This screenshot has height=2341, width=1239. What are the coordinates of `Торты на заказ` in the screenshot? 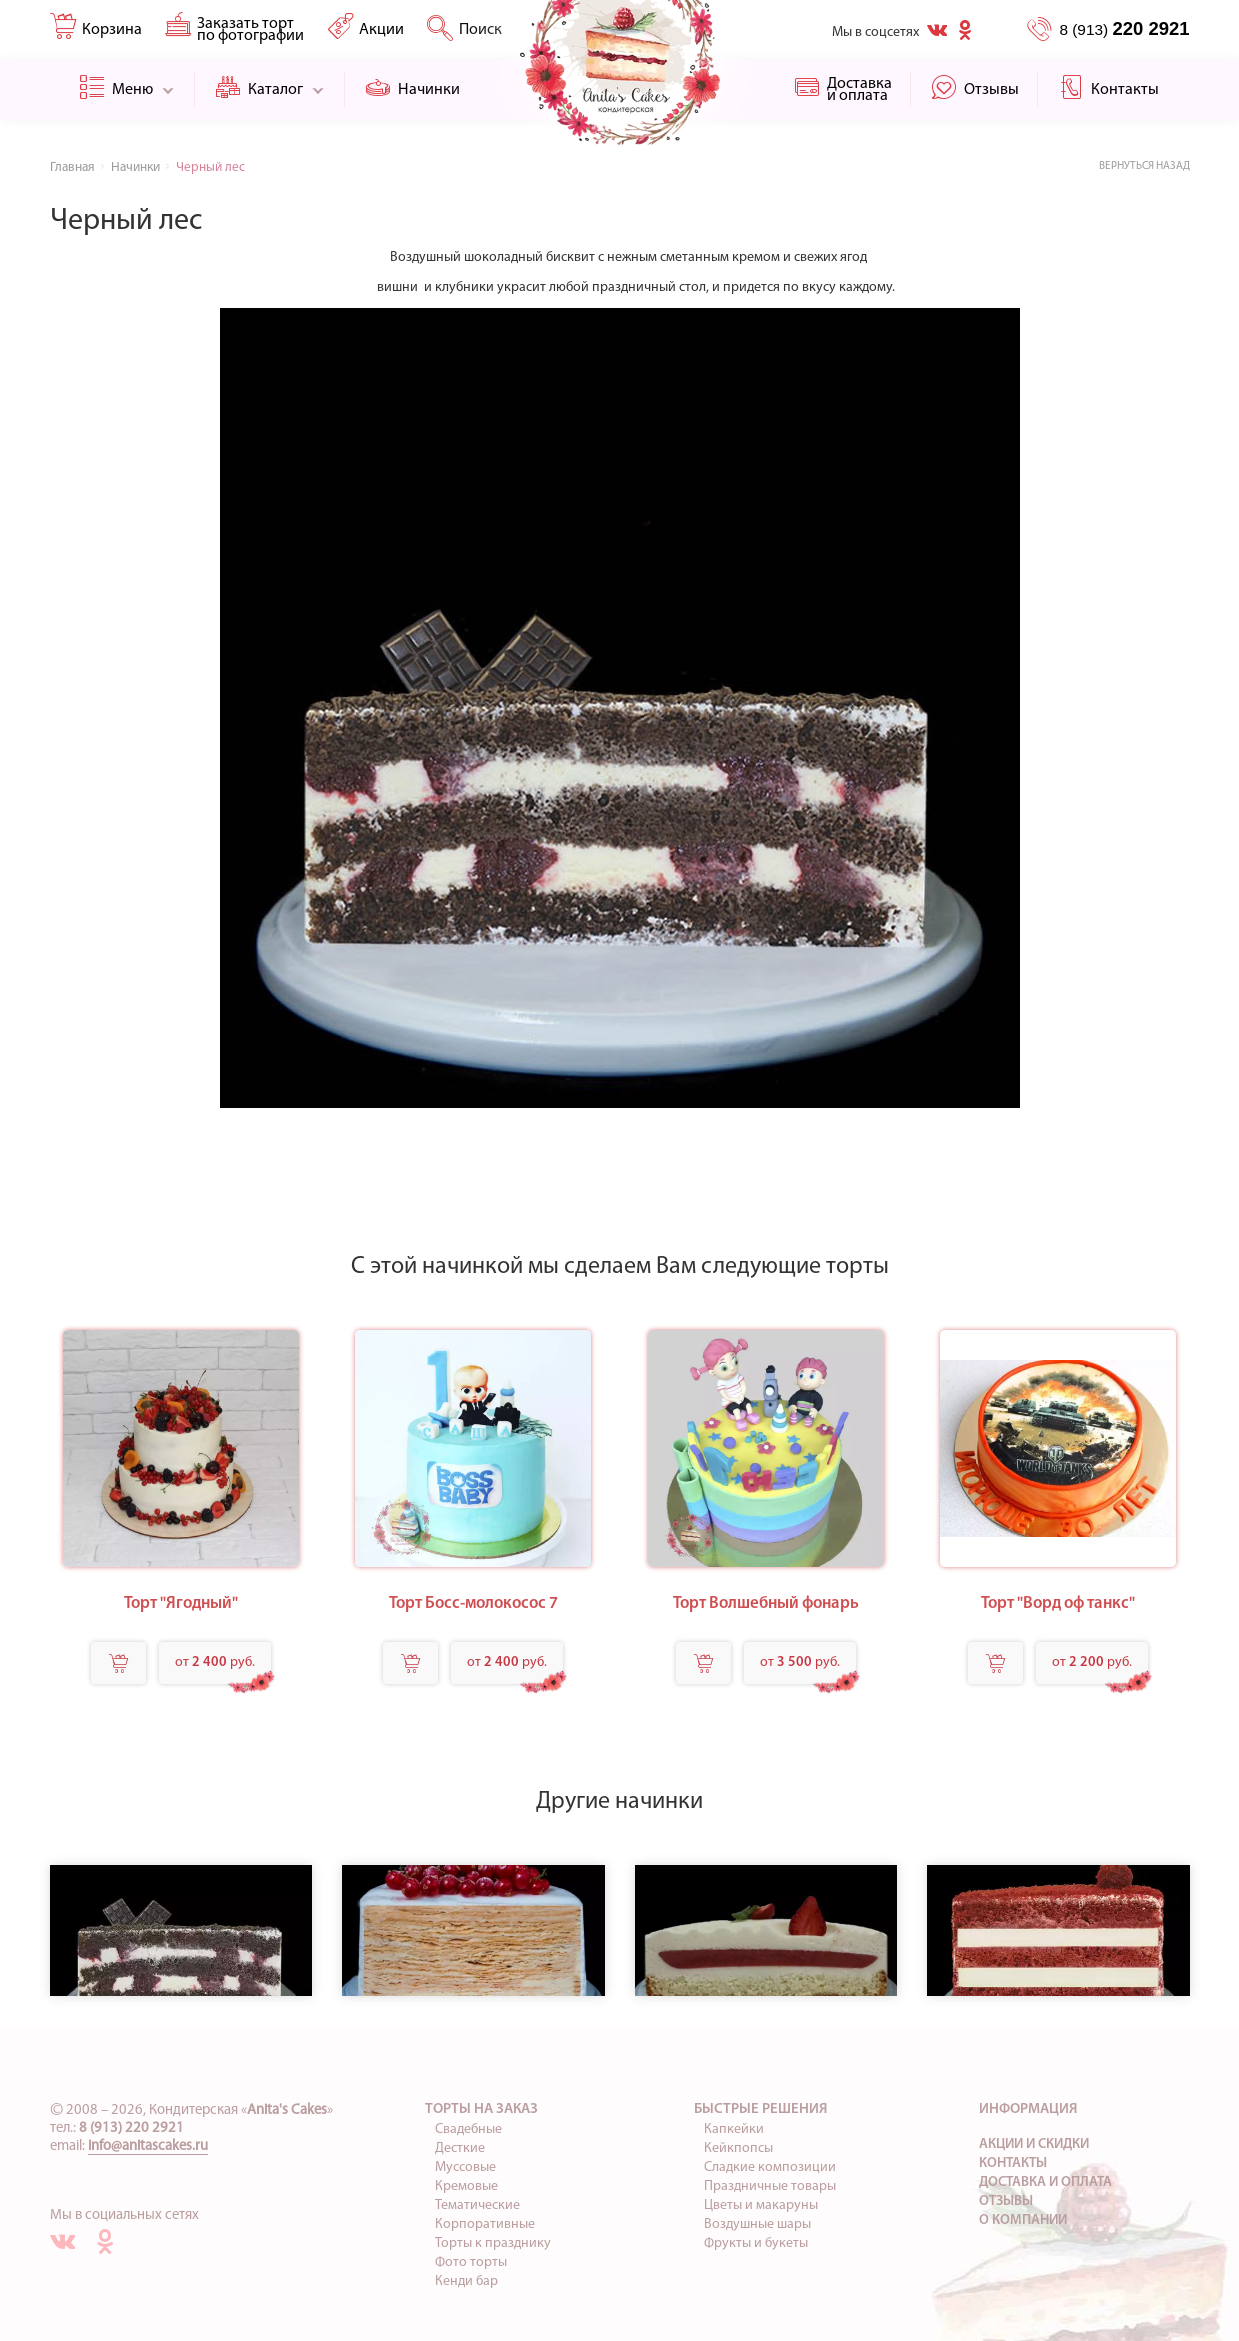 It's located at (481, 2109).